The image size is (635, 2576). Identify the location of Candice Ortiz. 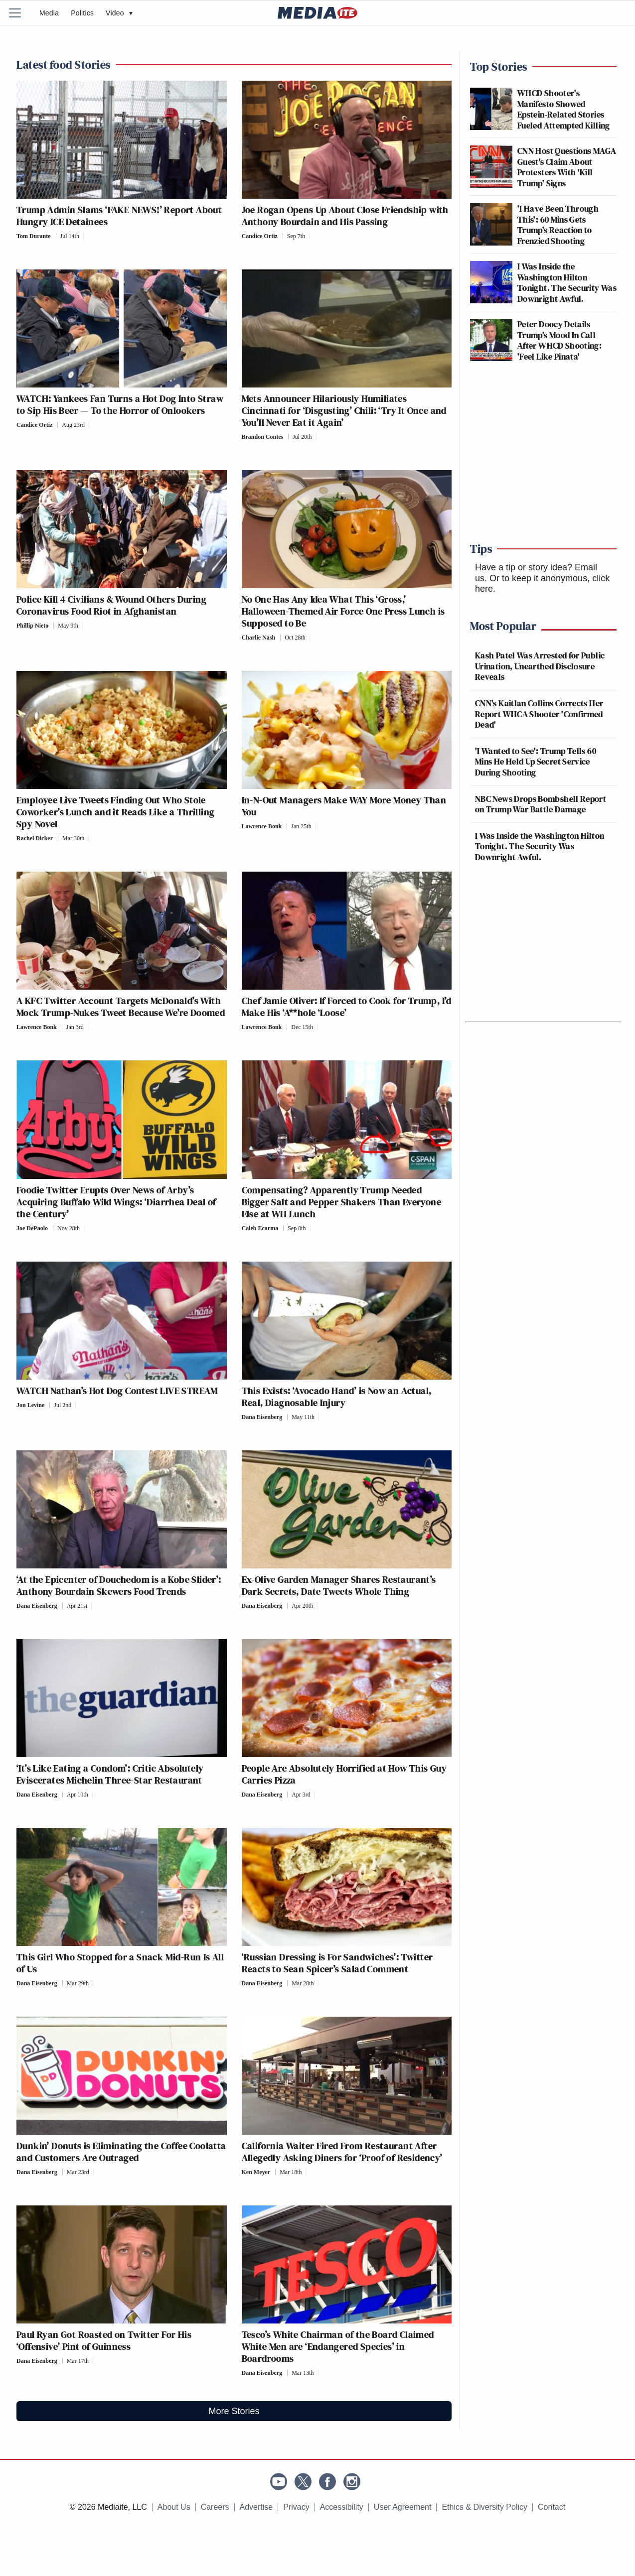
(260, 236).